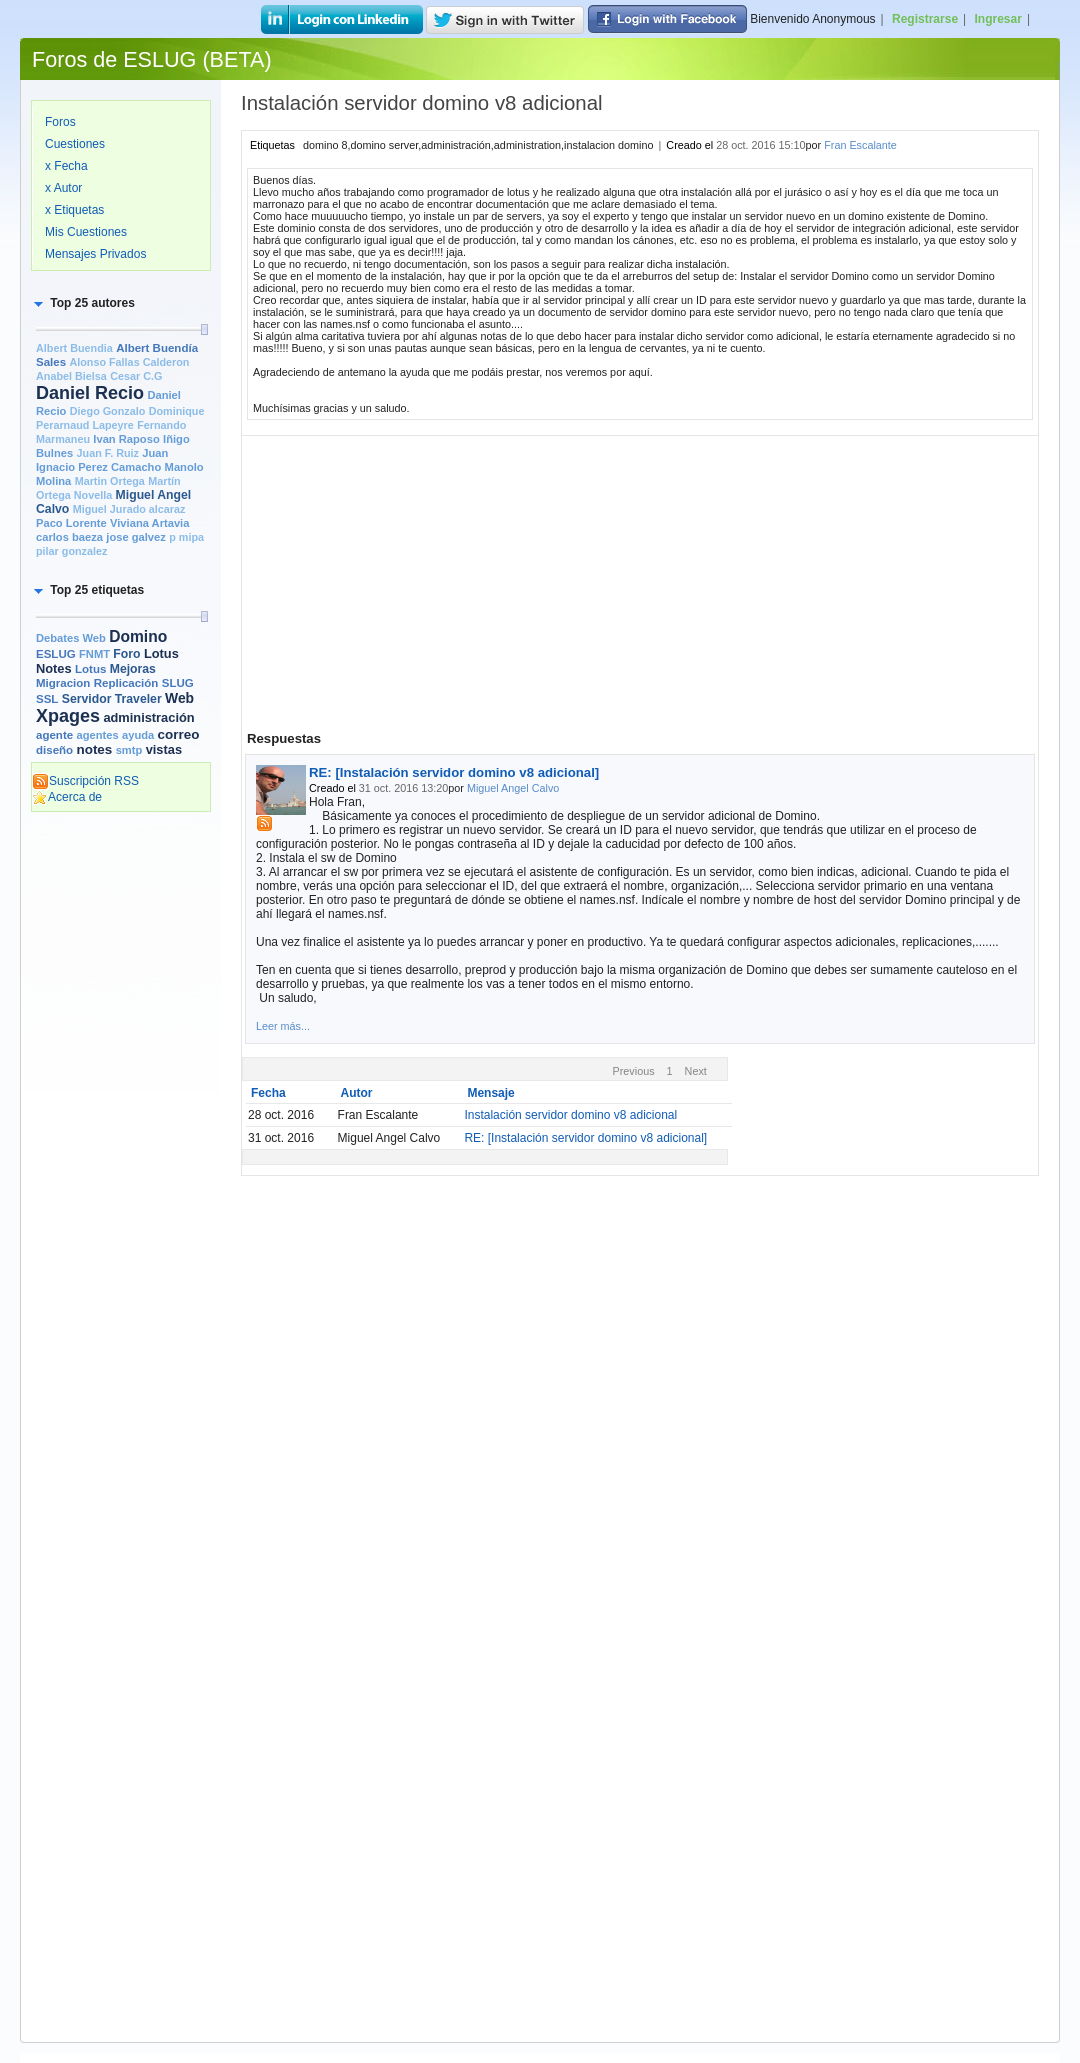 The image size is (1080, 2063). Describe the element at coordinates (513, 788) in the screenshot. I see `Miguel Angel Calvo` at that location.